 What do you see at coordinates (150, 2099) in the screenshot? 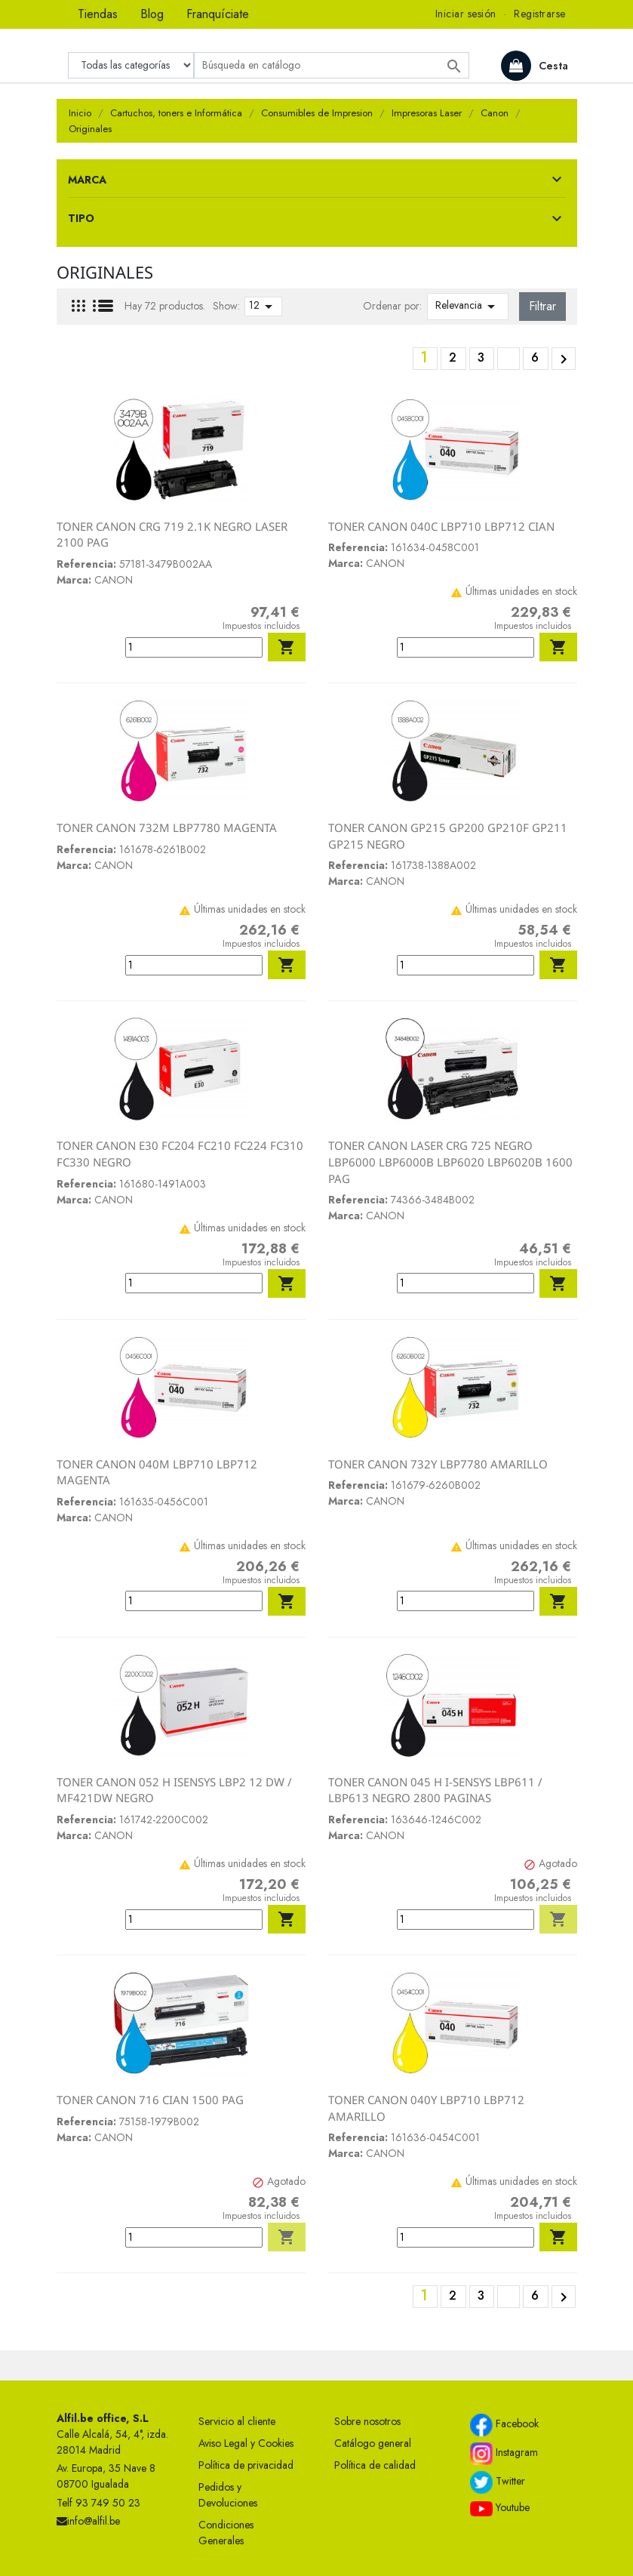
I see `TONER CANON 716 CIAN 1500 PAG` at bounding box center [150, 2099].